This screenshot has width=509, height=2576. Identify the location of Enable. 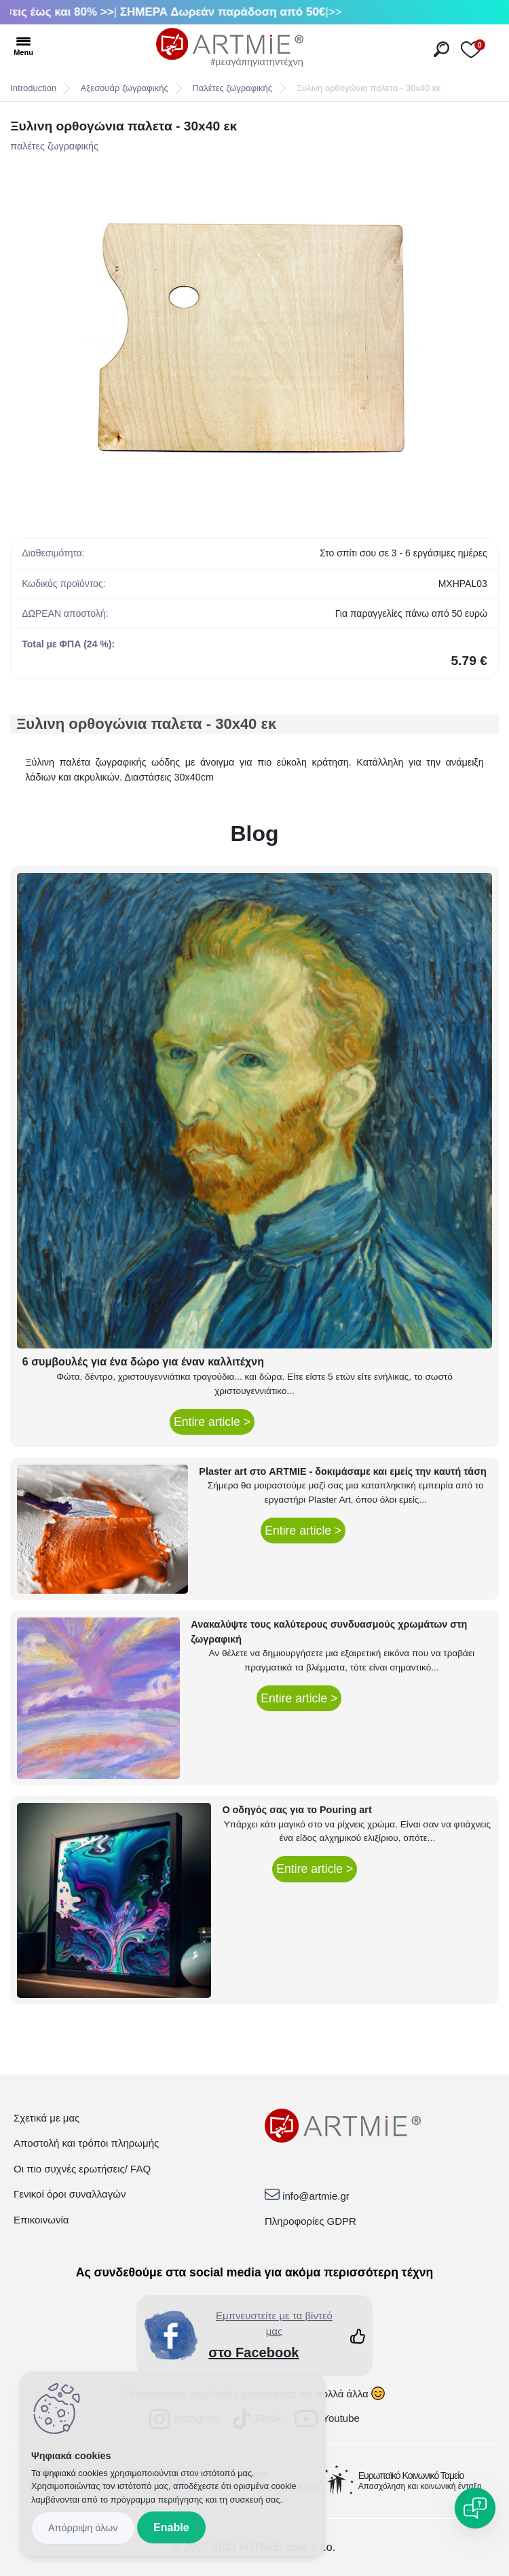
(171, 2527).